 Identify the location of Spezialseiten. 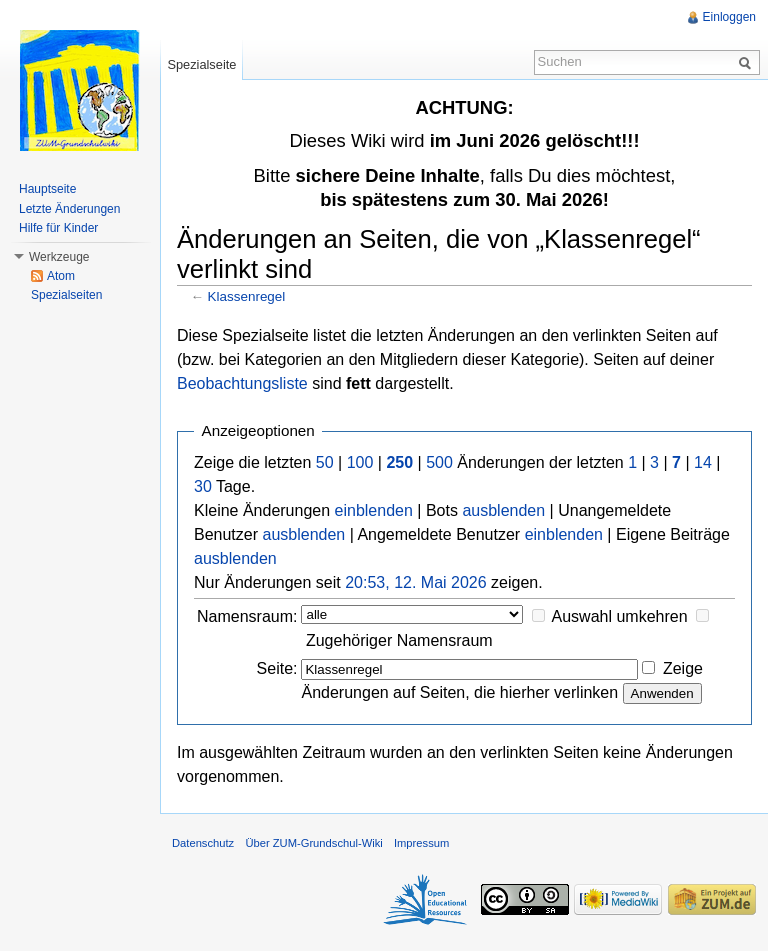
(66, 295).